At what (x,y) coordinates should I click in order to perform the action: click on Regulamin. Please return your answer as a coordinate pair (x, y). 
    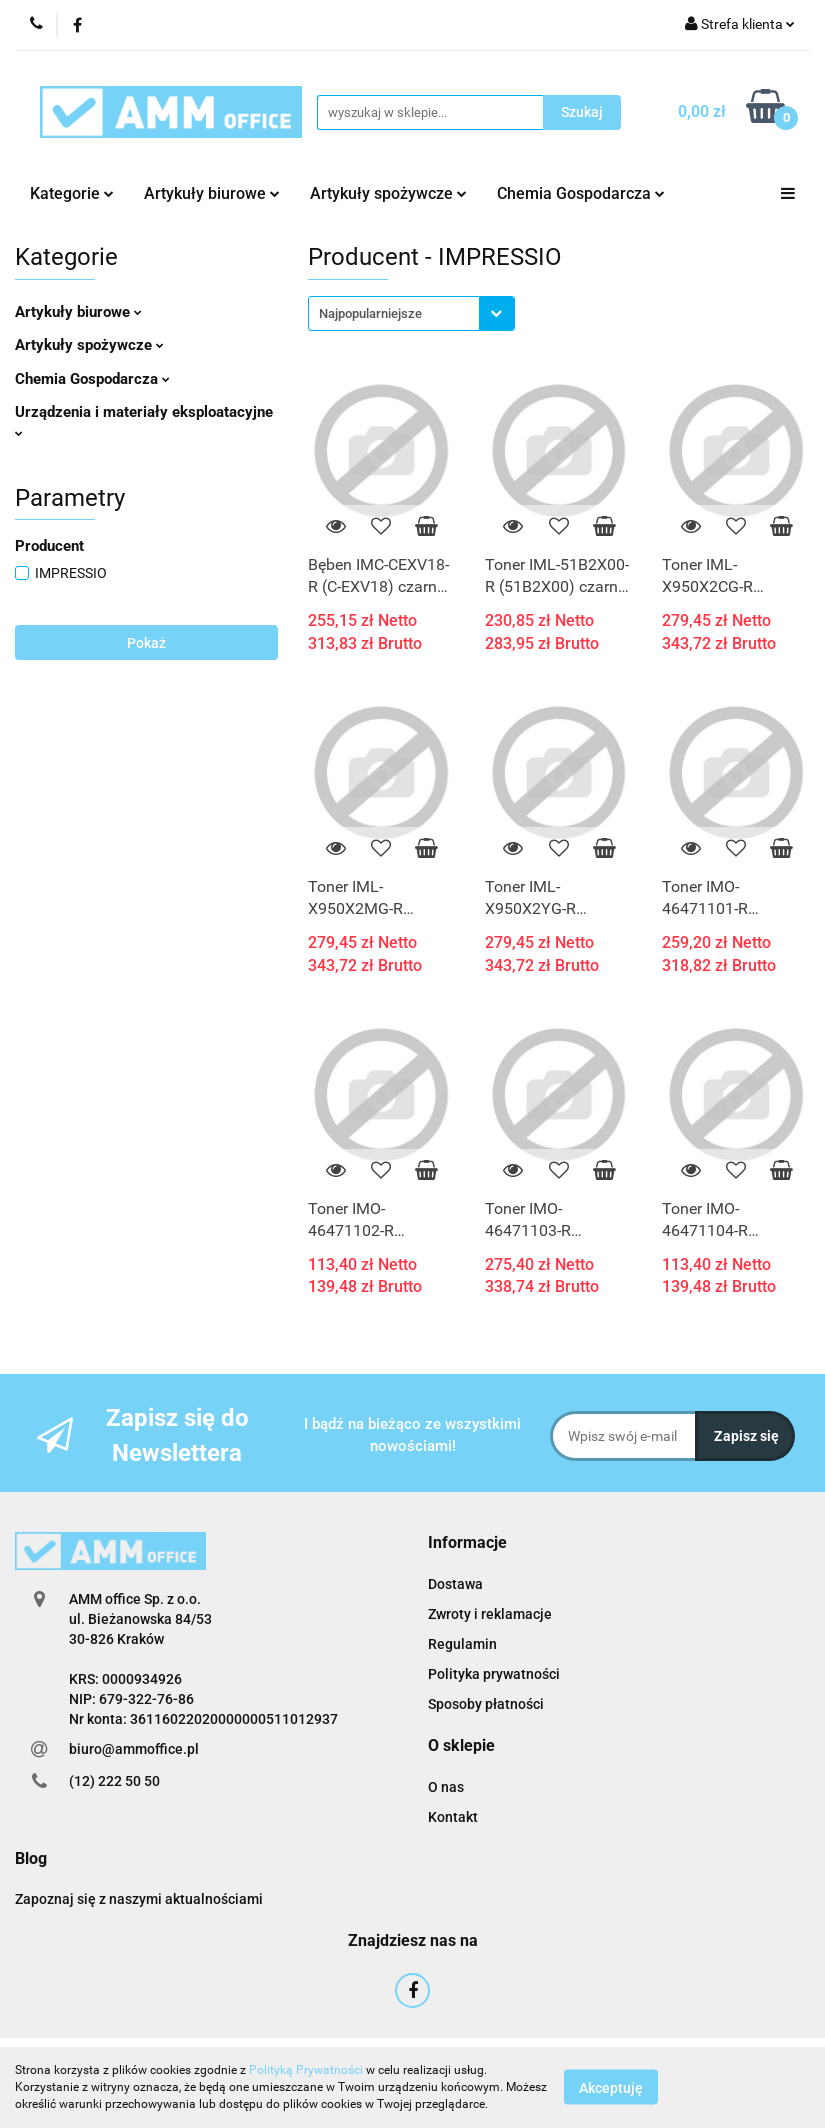
    Looking at the image, I should click on (462, 1644).